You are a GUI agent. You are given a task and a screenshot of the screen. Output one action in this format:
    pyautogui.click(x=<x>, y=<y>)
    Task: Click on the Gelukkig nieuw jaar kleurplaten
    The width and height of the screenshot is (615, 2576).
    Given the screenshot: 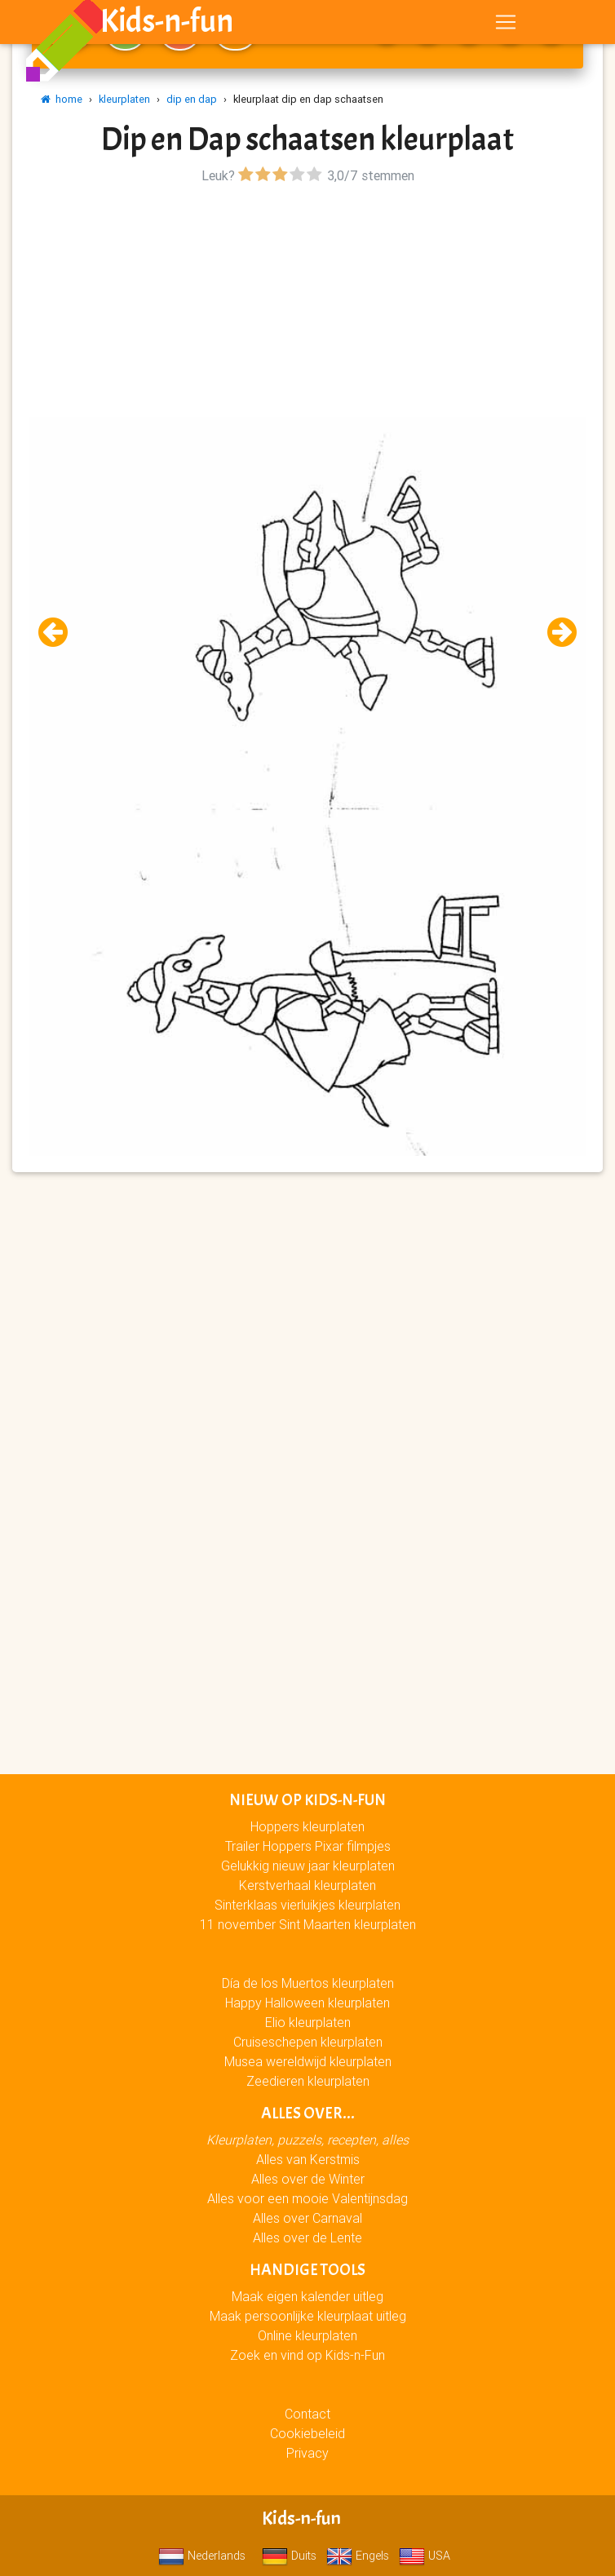 What is the action you would take?
    pyautogui.click(x=308, y=1865)
    